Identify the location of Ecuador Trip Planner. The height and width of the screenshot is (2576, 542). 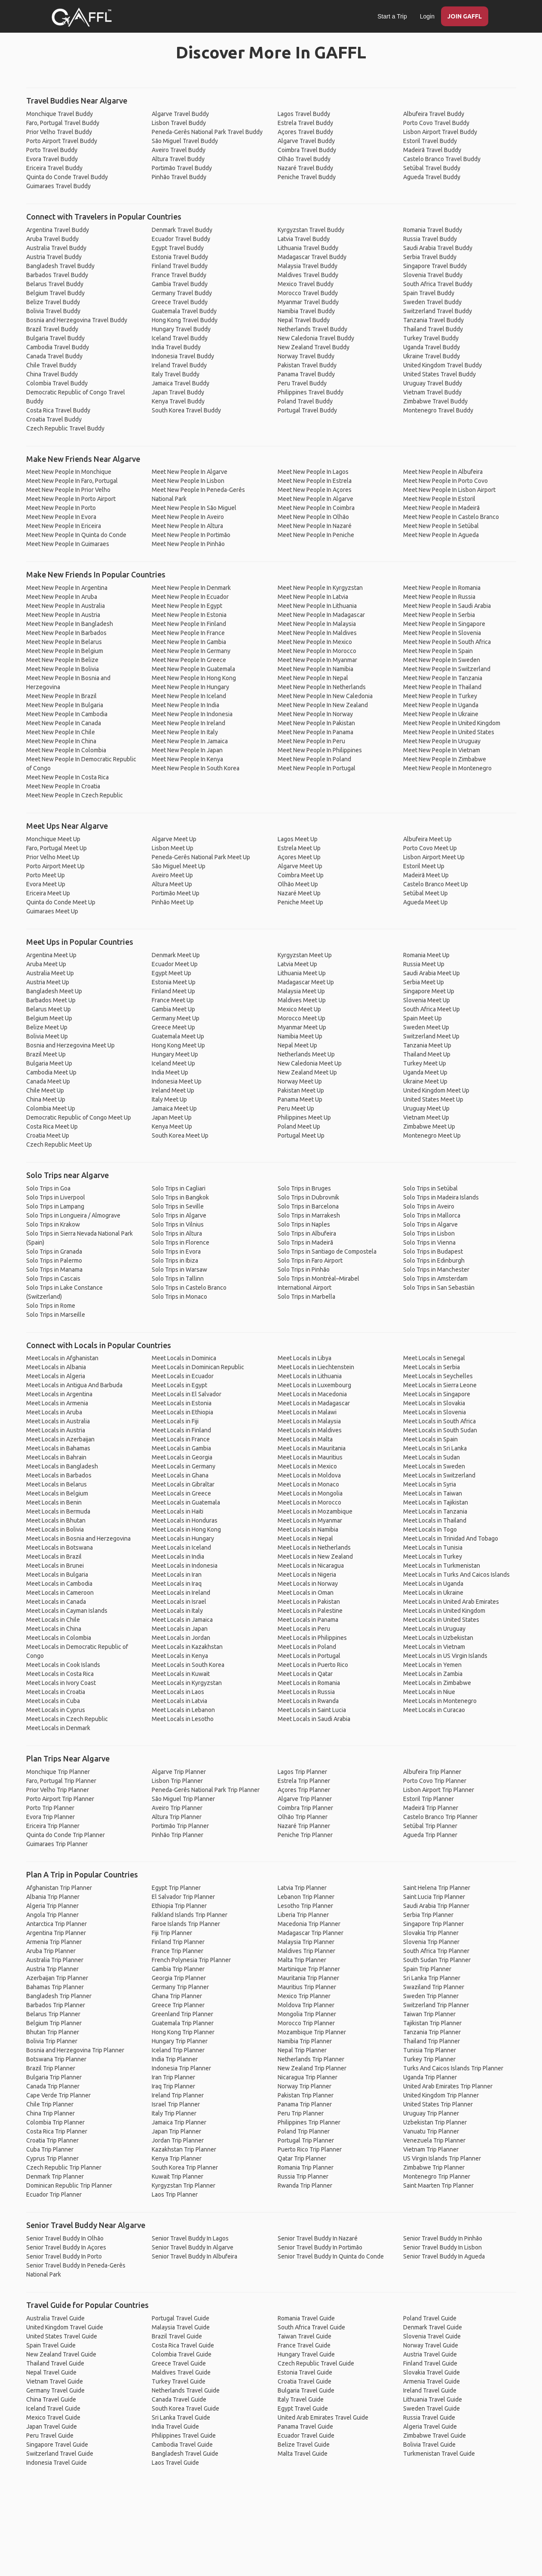
(54, 2194).